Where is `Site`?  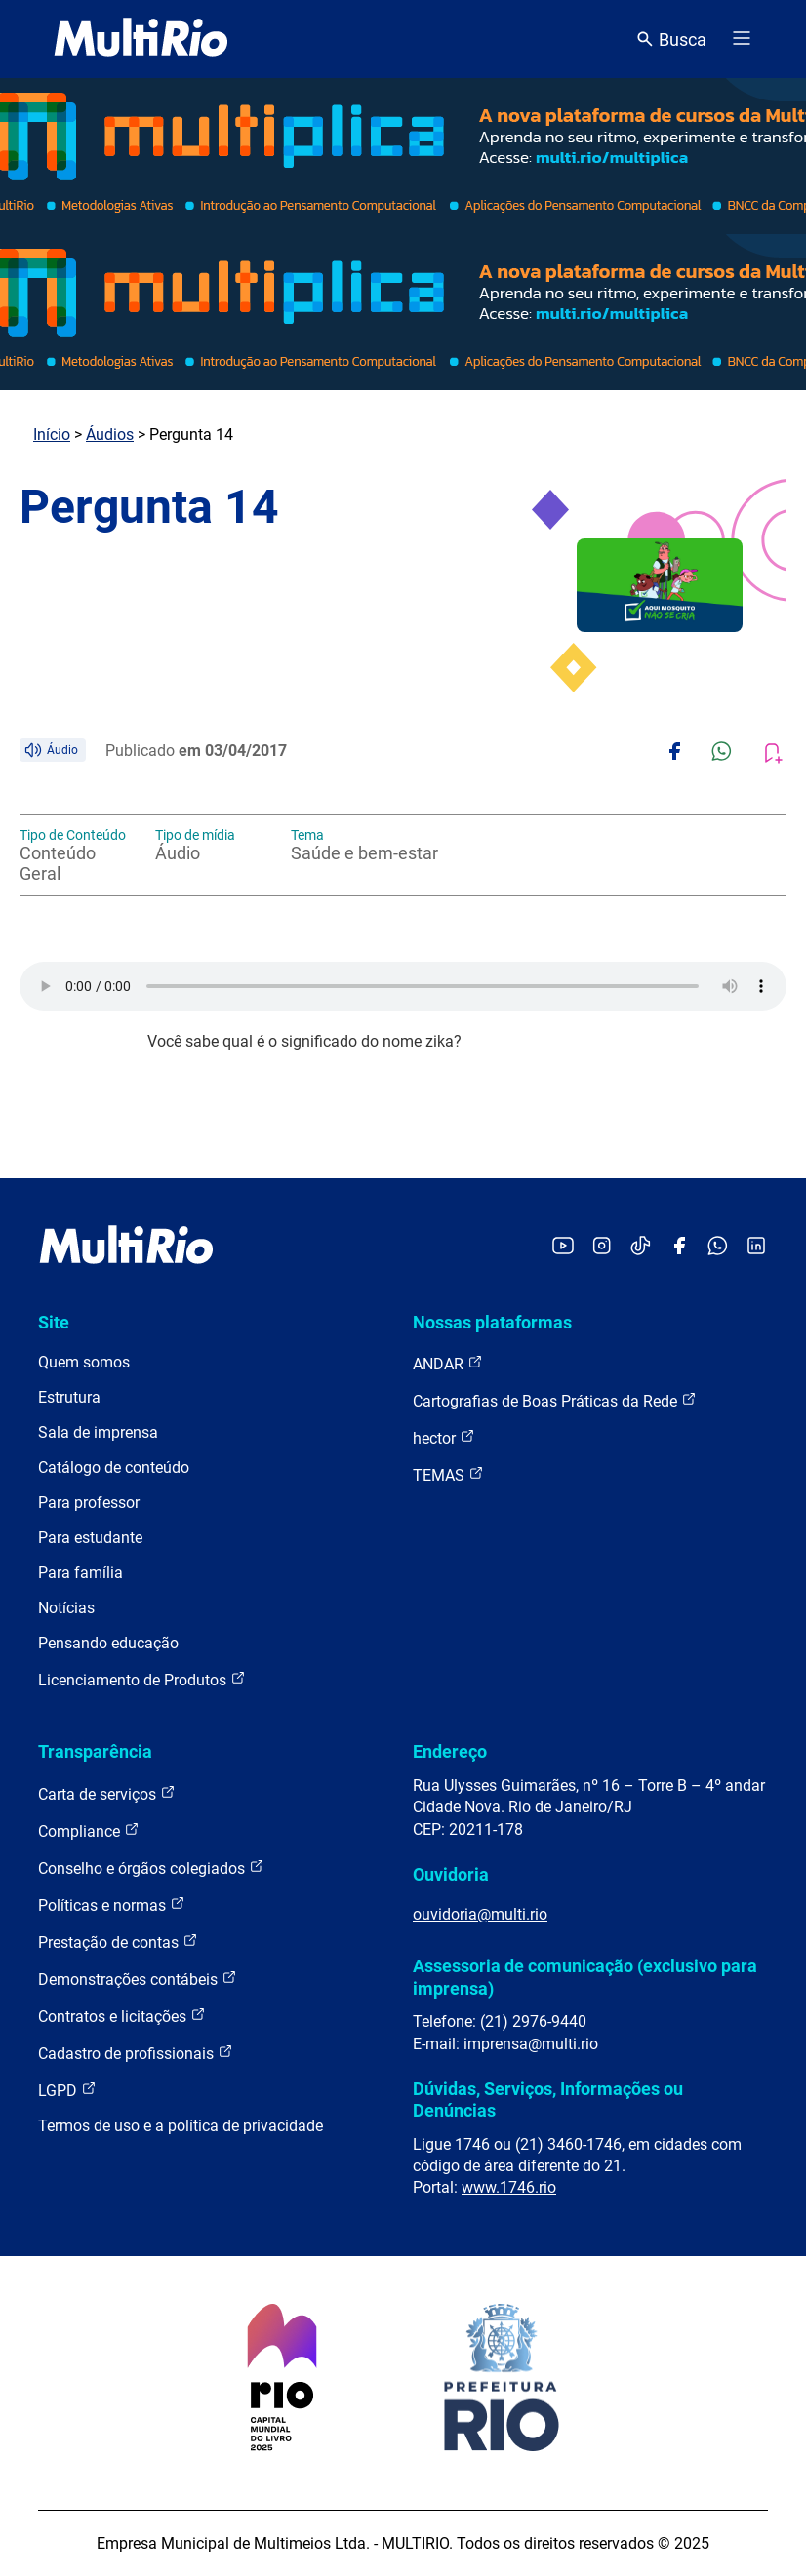 Site is located at coordinates (53, 1322).